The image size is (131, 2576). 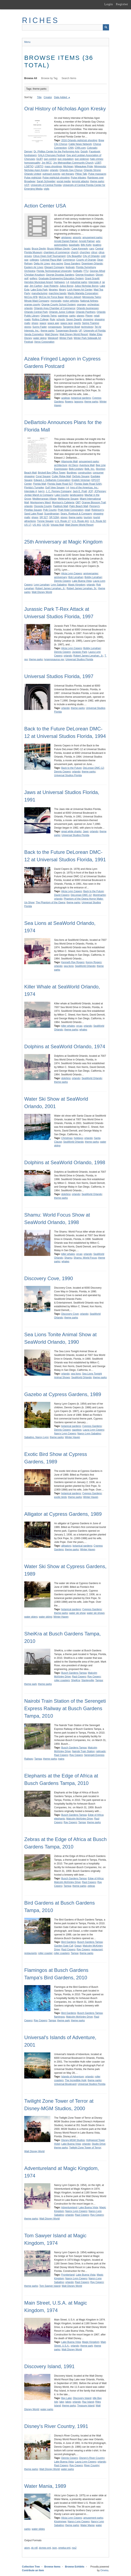 I want to click on space, so click(x=42, y=323).